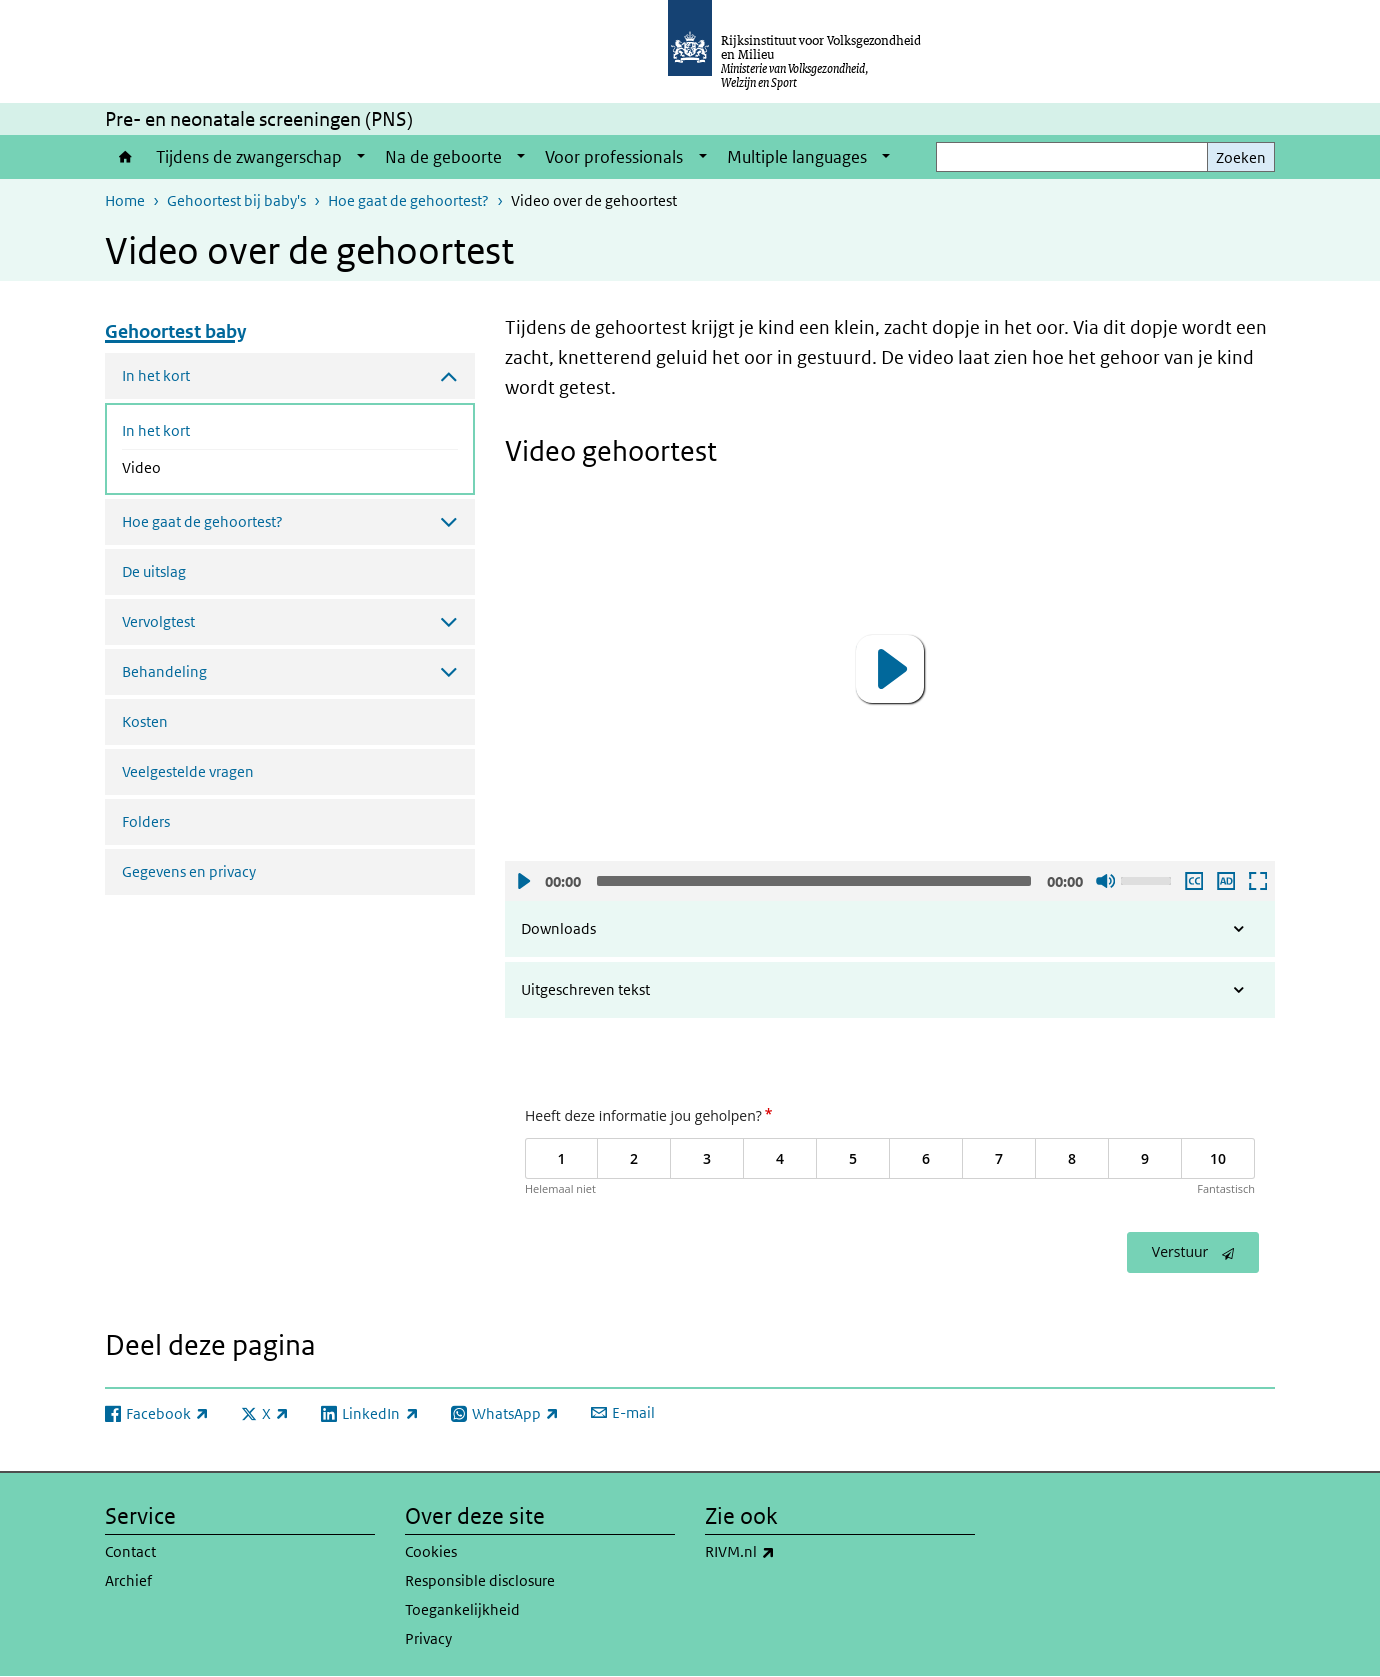 Image resolution: width=1380 pixels, height=1677 pixels. What do you see at coordinates (1105, 881) in the screenshot?
I see `Geluid uit [Mute]` at bounding box center [1105, 881].